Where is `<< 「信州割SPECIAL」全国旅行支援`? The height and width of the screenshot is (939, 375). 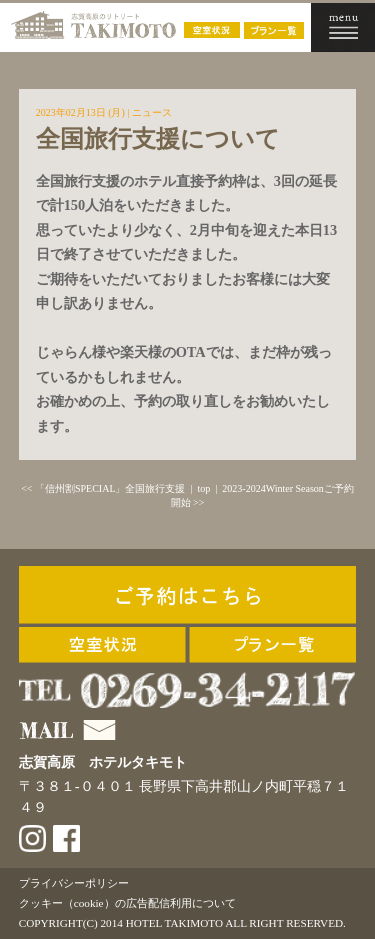
<< 「信州割SPECIAL」全国旅行支援 is located at coordinates (103, 488).